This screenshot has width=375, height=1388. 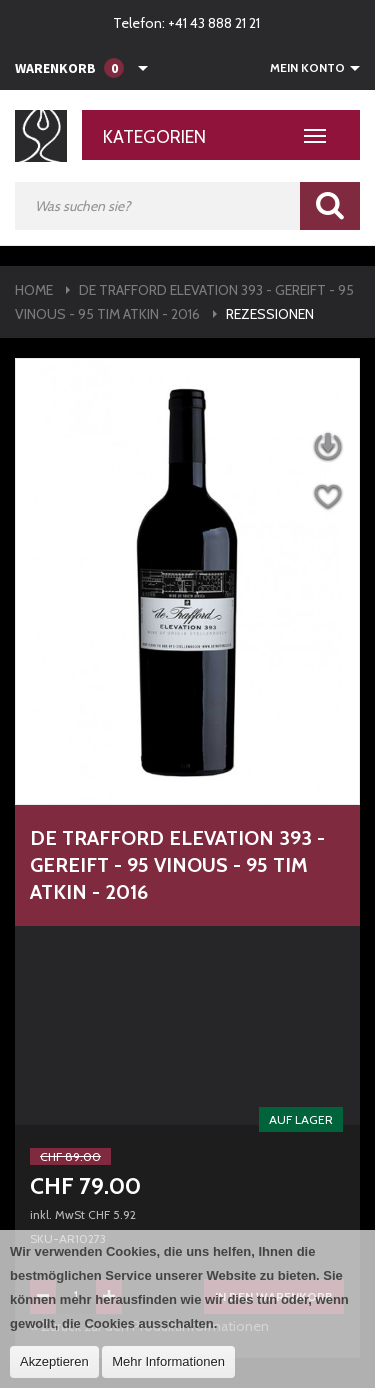 I want to click on Akzeptieren, so click(x=54, y=1361).